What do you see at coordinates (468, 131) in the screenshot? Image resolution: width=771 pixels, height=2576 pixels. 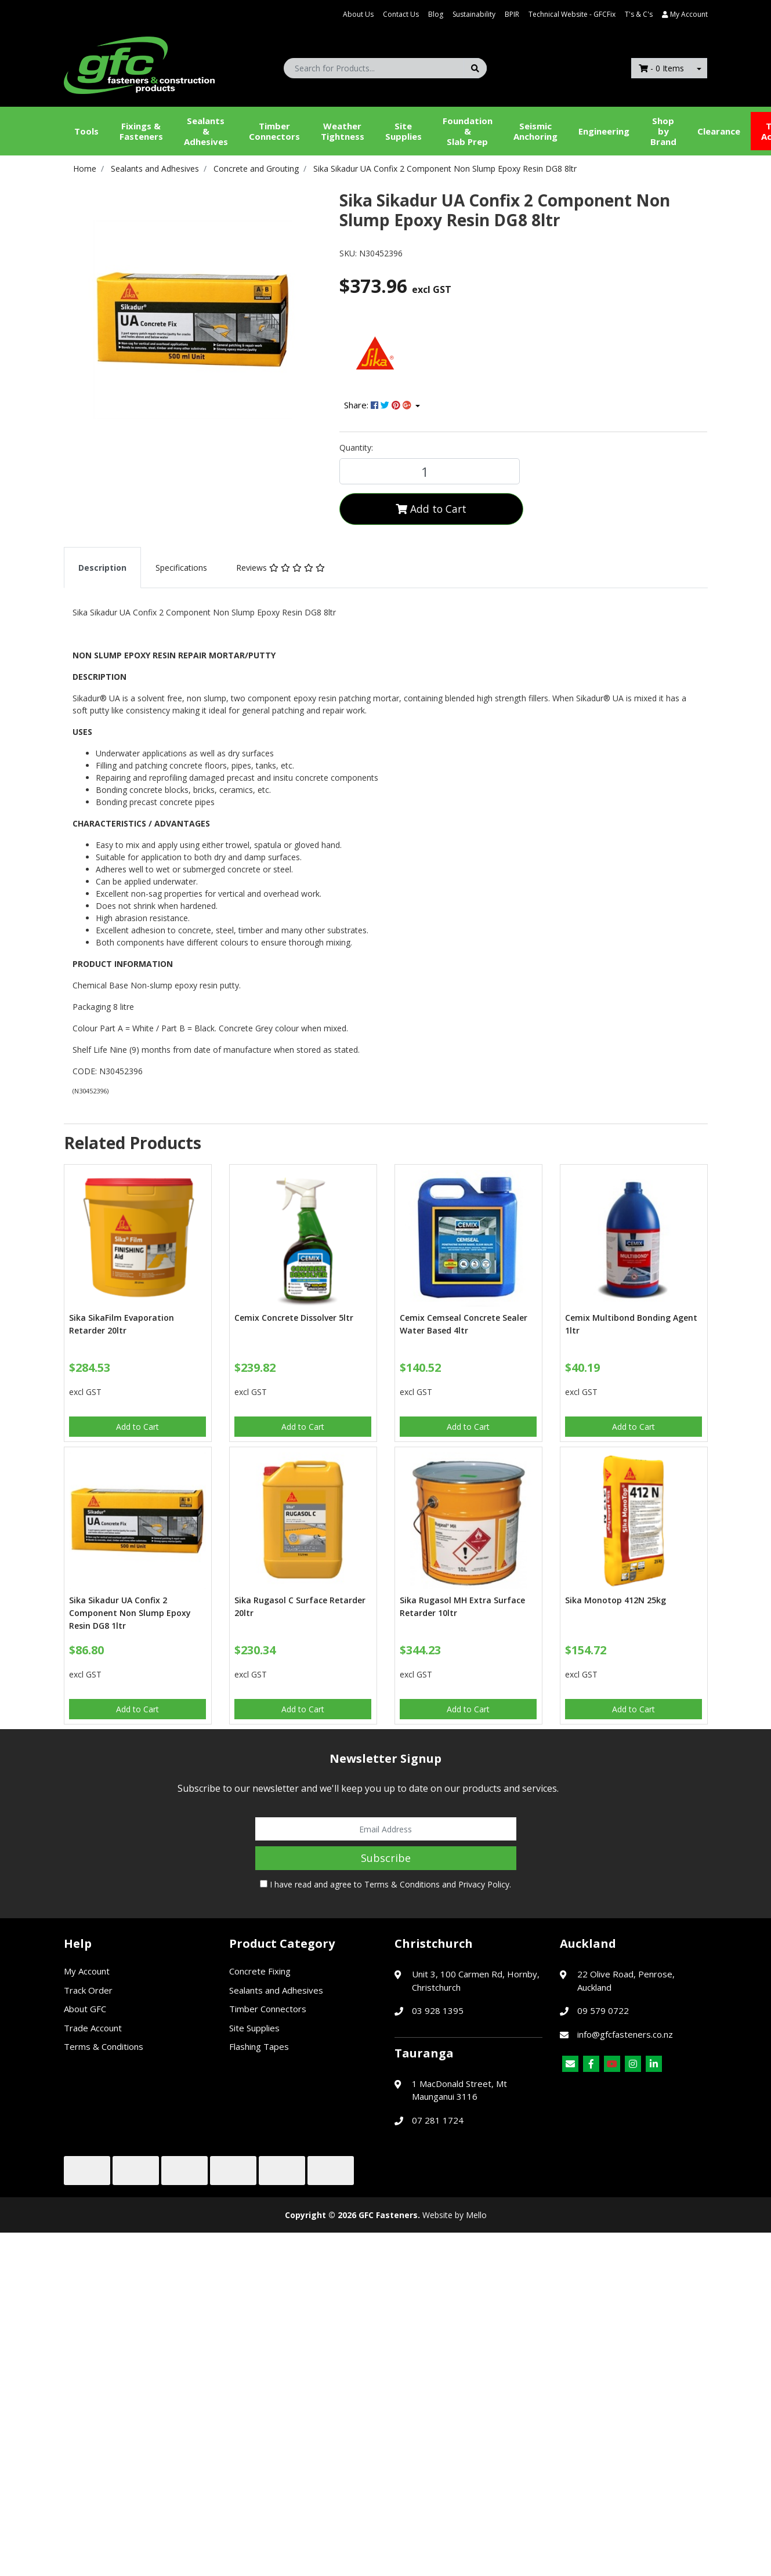 I see `Foundation &Slab Prep` at bounding box center [468, 131].